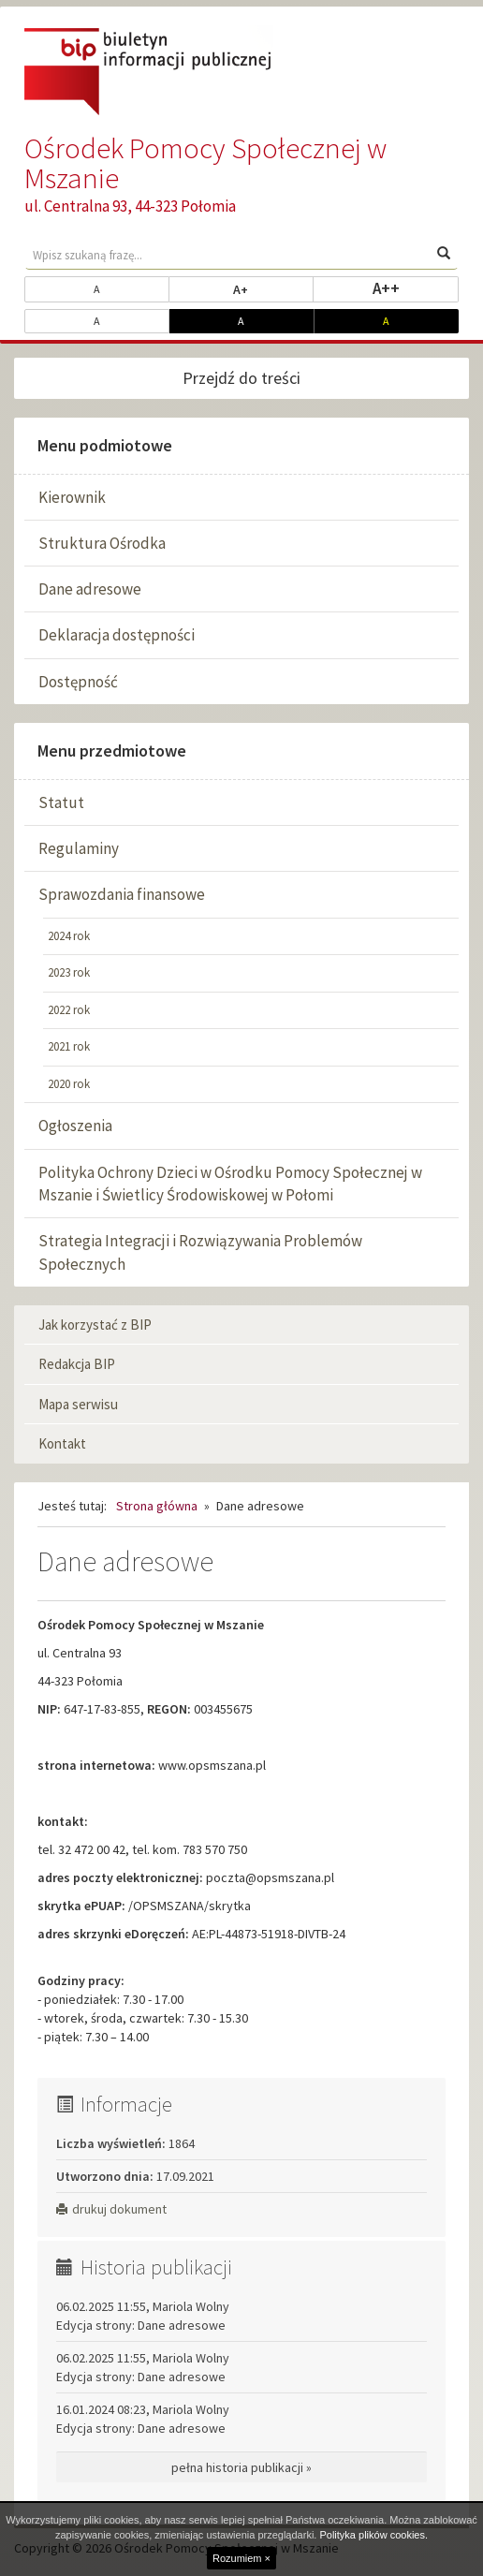  I want to click on Dane adresowe, so click(89, 589).